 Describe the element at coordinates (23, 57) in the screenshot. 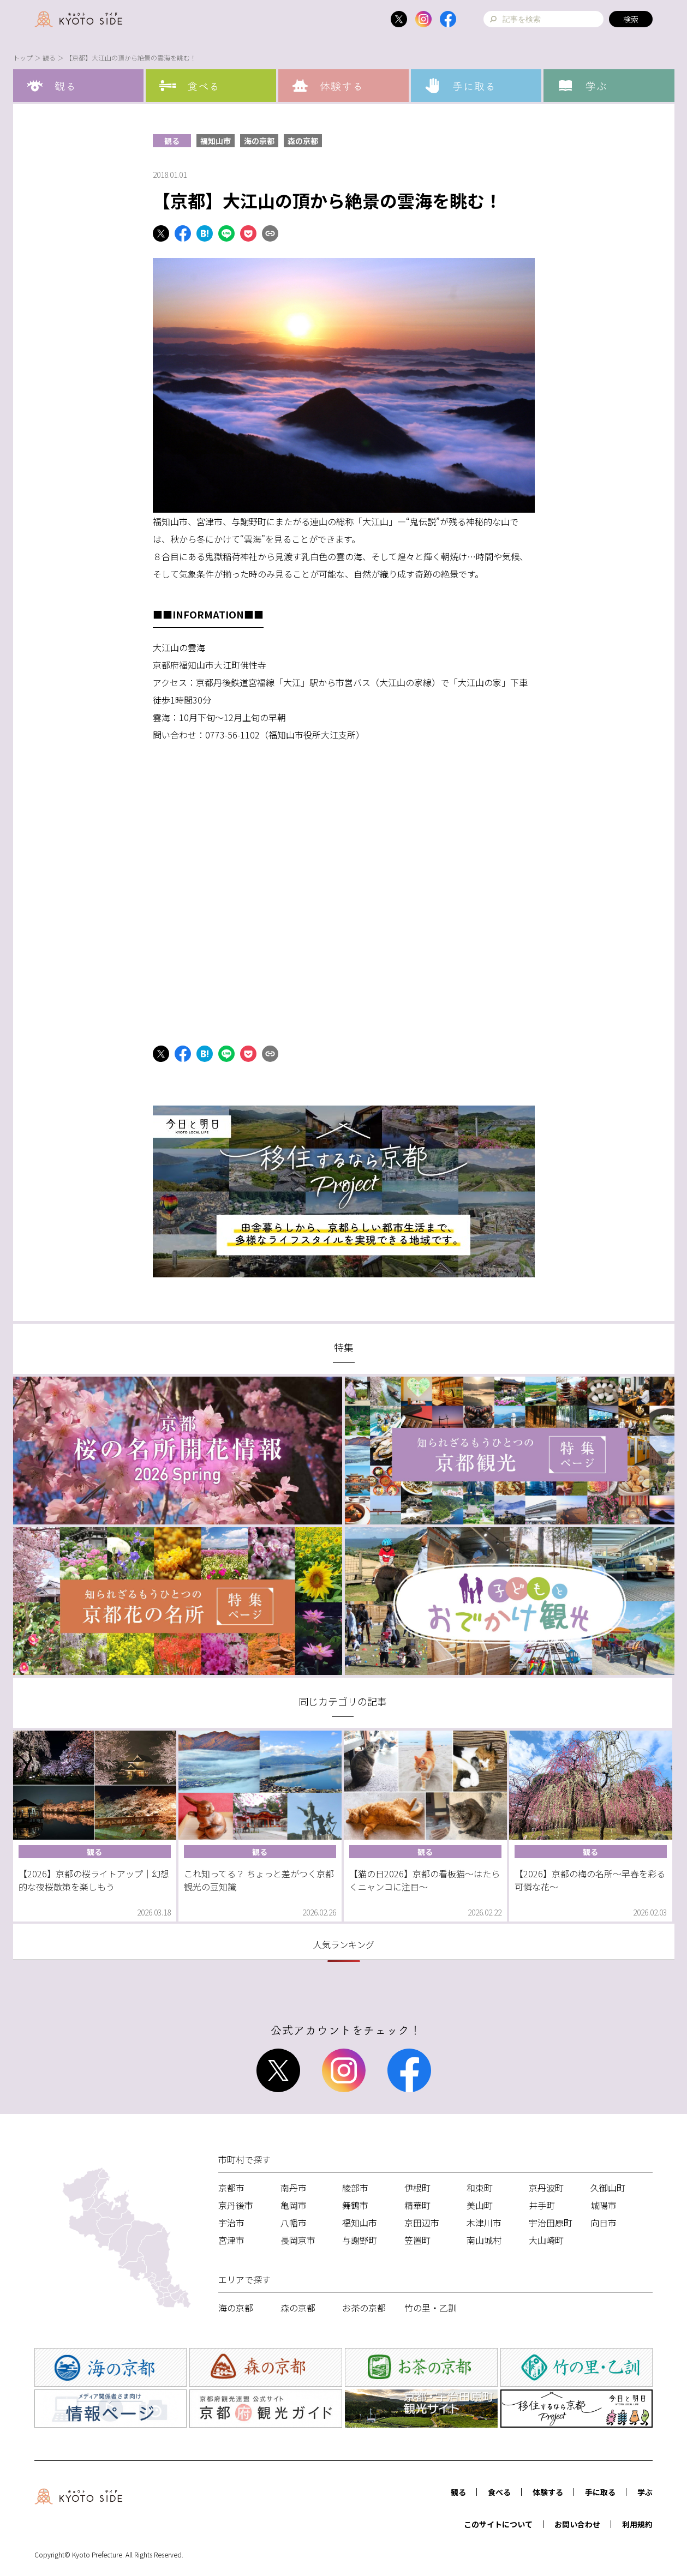

I see `トップ` at that location.